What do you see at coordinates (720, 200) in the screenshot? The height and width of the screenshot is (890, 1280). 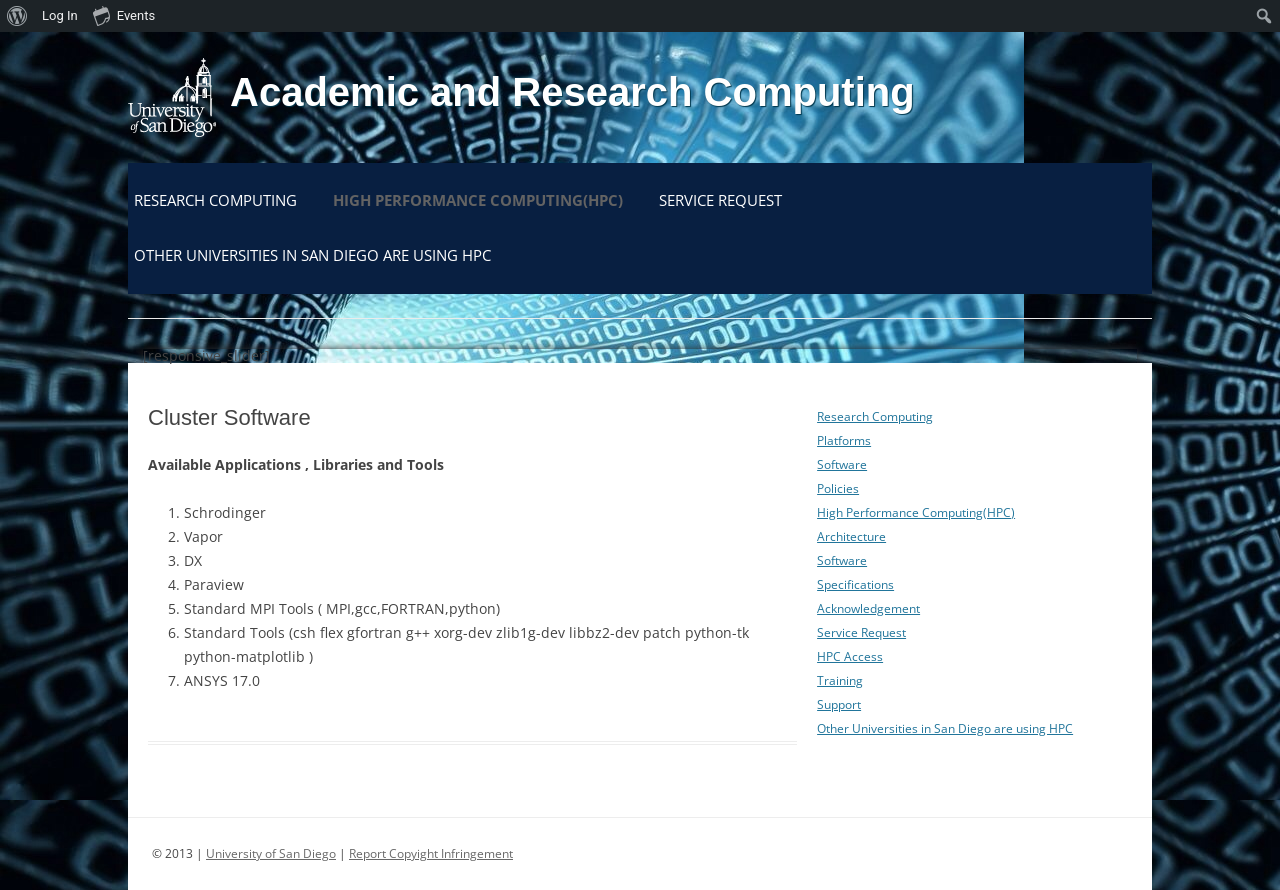 I see `Service Request` at bounding box center [720, 200].